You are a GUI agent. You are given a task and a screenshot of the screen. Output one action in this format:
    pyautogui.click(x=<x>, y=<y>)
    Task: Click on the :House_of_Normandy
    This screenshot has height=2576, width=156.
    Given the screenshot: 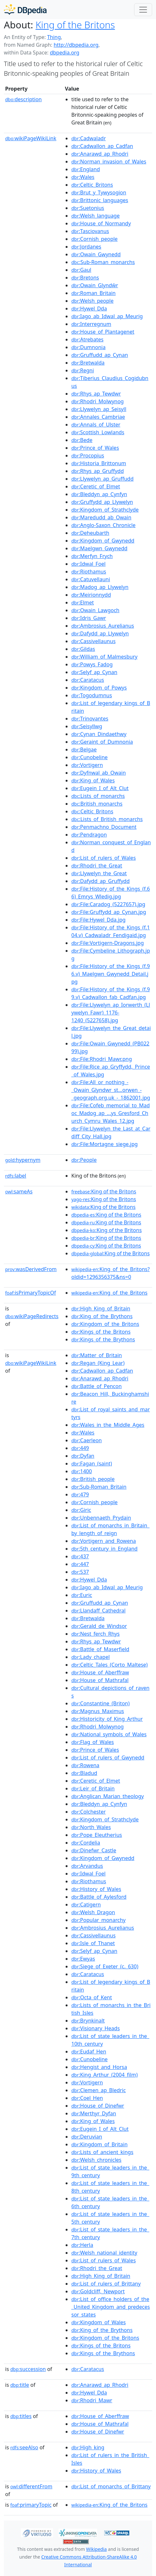 What is the action you would take?
    pyautogui.click(x=101, y=223)
    